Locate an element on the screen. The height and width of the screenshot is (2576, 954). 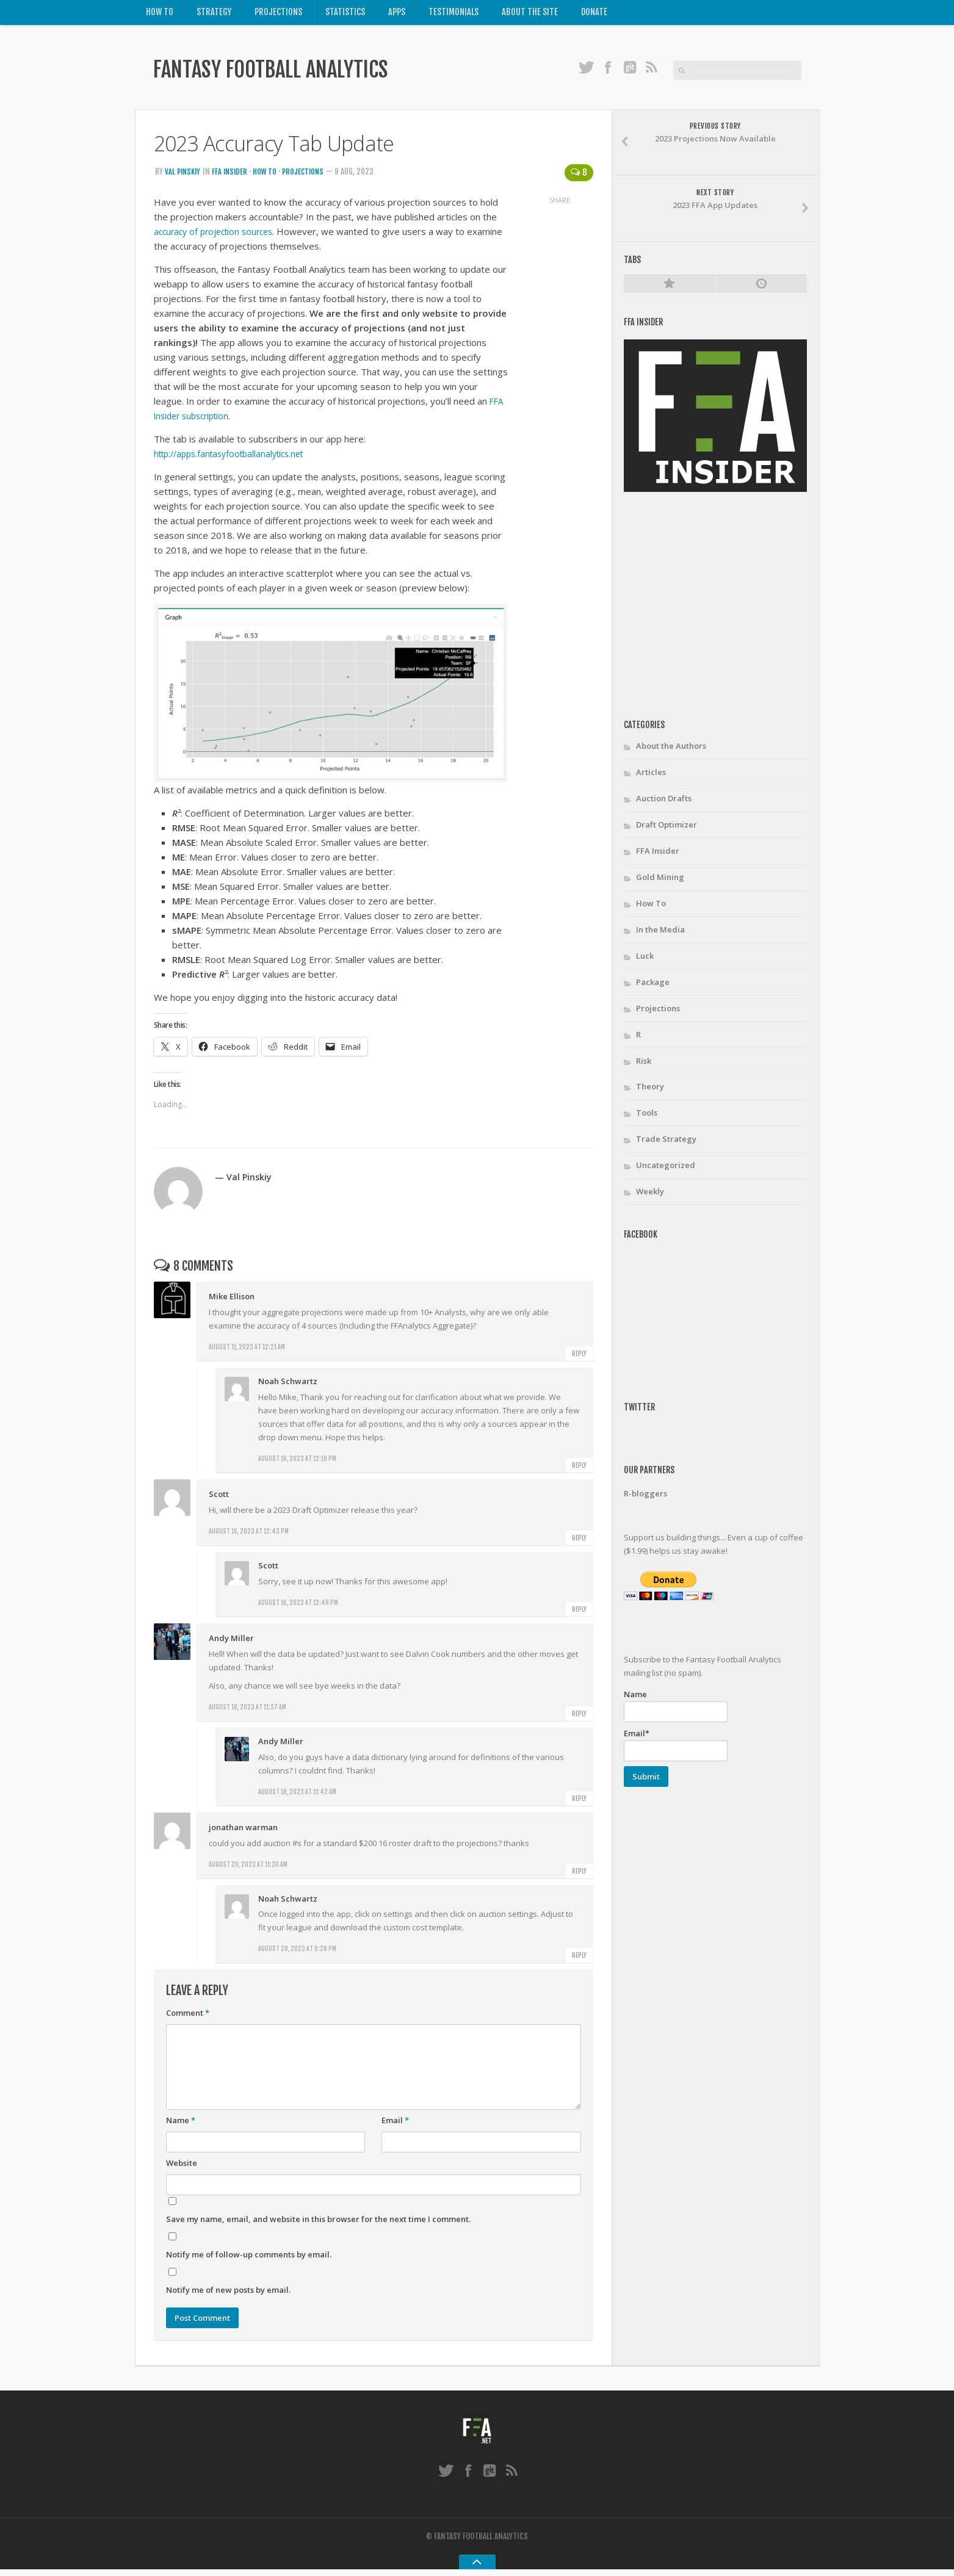
Val Pinskiy is located at coordinates (184, 176).